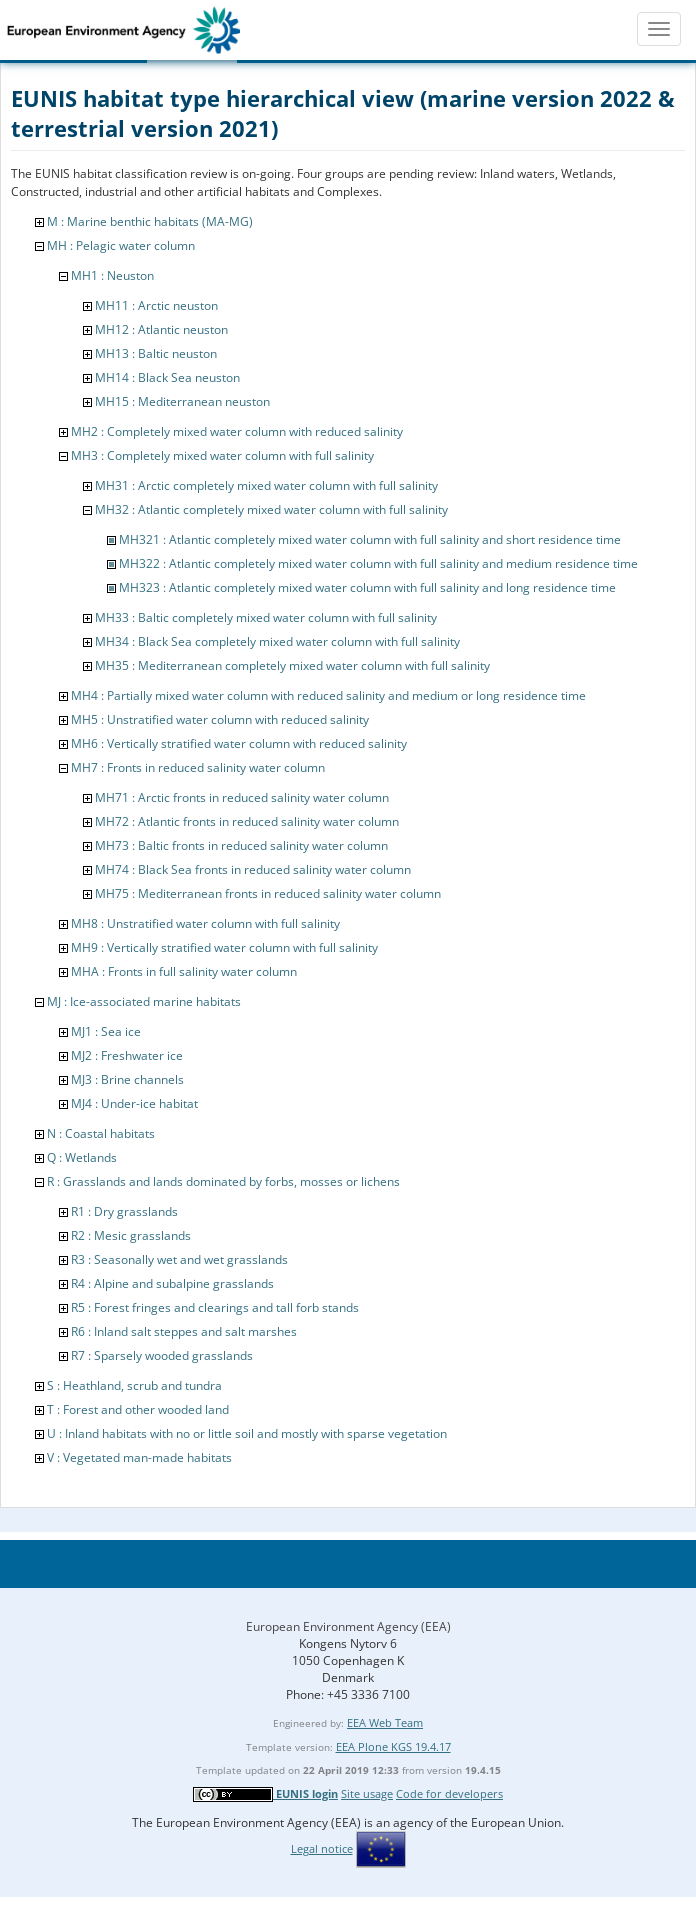  I want to click on MH321 : Atlantic completely mixed water column with full salinity and short residence time, so click(370, 539).